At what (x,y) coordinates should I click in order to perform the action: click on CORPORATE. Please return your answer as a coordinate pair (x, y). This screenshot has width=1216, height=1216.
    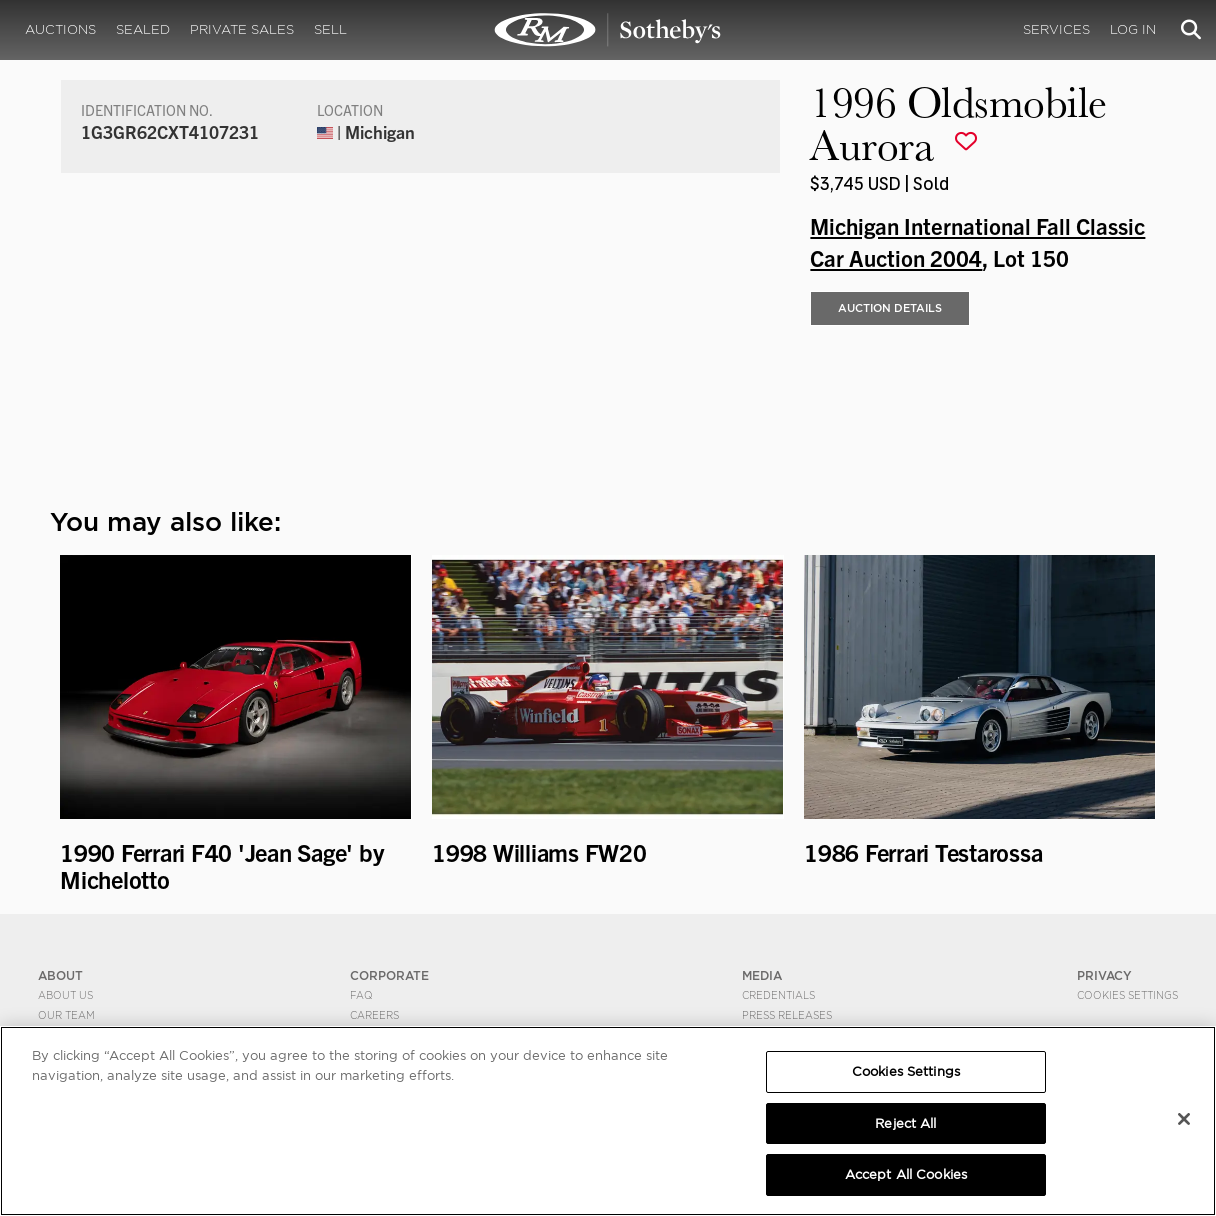
    Looking at the image, I should click on (389, 975).